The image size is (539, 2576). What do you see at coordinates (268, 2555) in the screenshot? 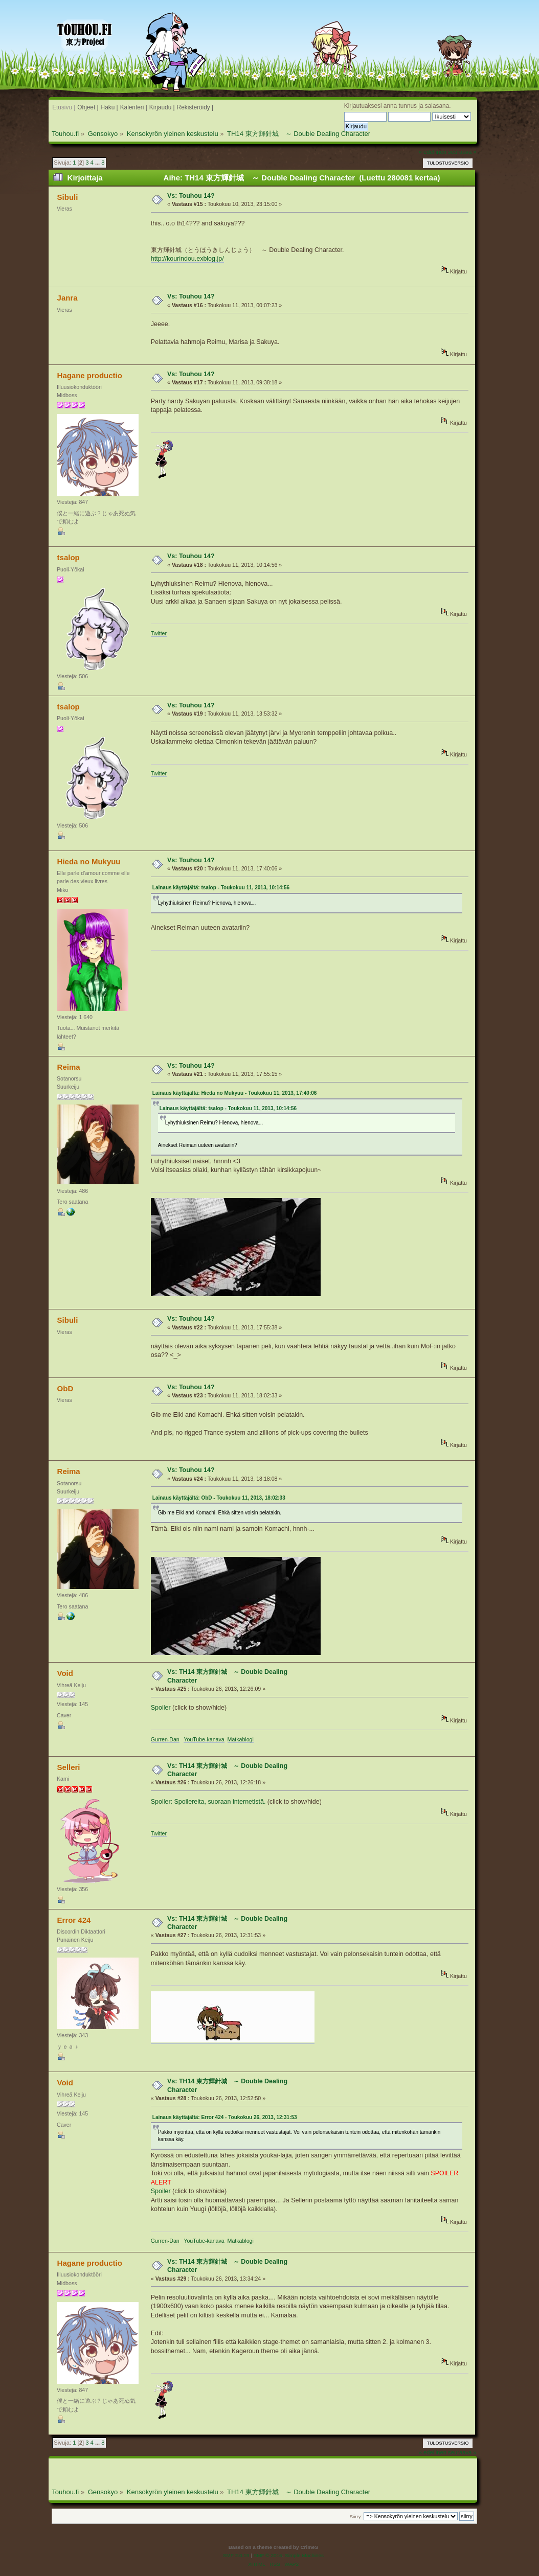
I see `SMF © 2016` at bounding box center [268, 2555].